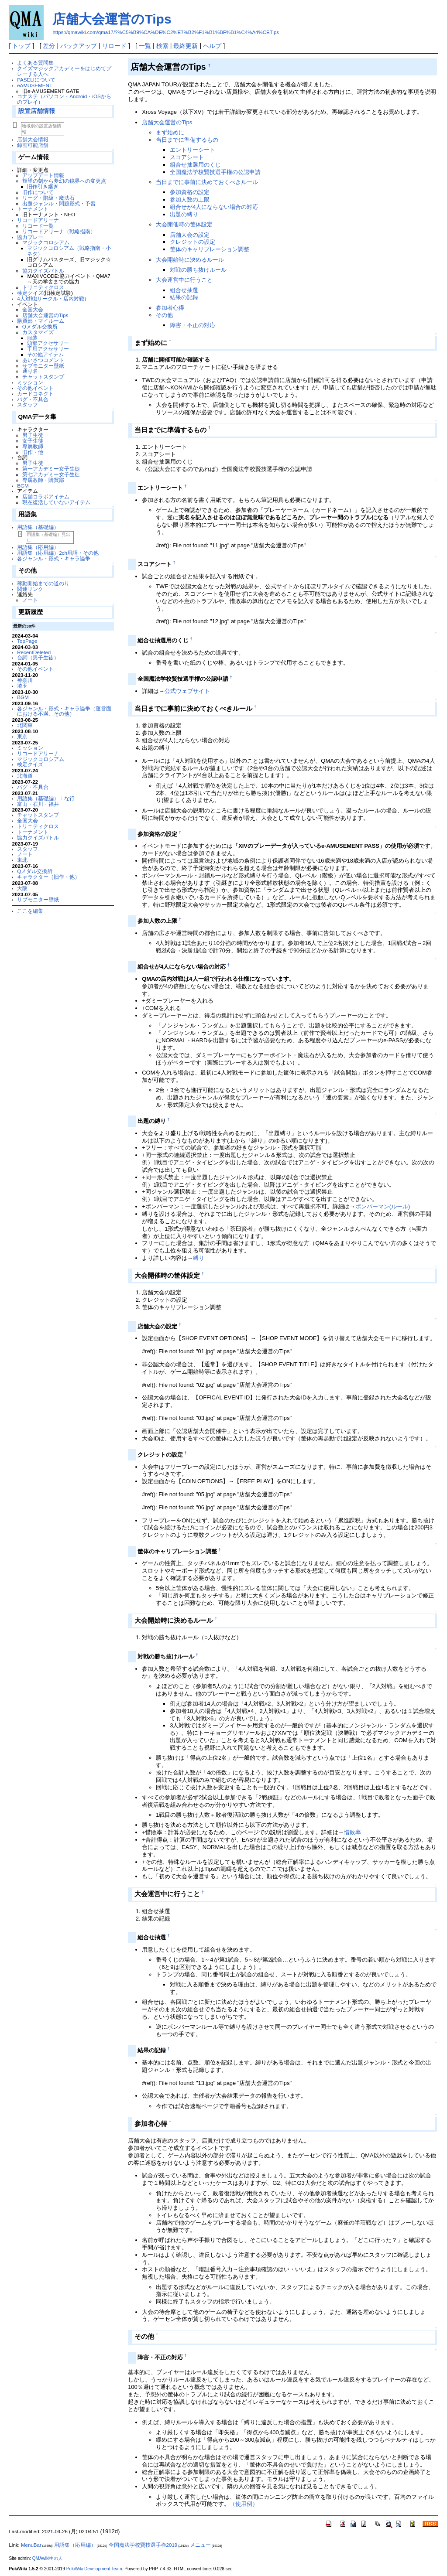  Describe the element at coordinates (145, 45) in the screenshot. I see `一覧` at that location.